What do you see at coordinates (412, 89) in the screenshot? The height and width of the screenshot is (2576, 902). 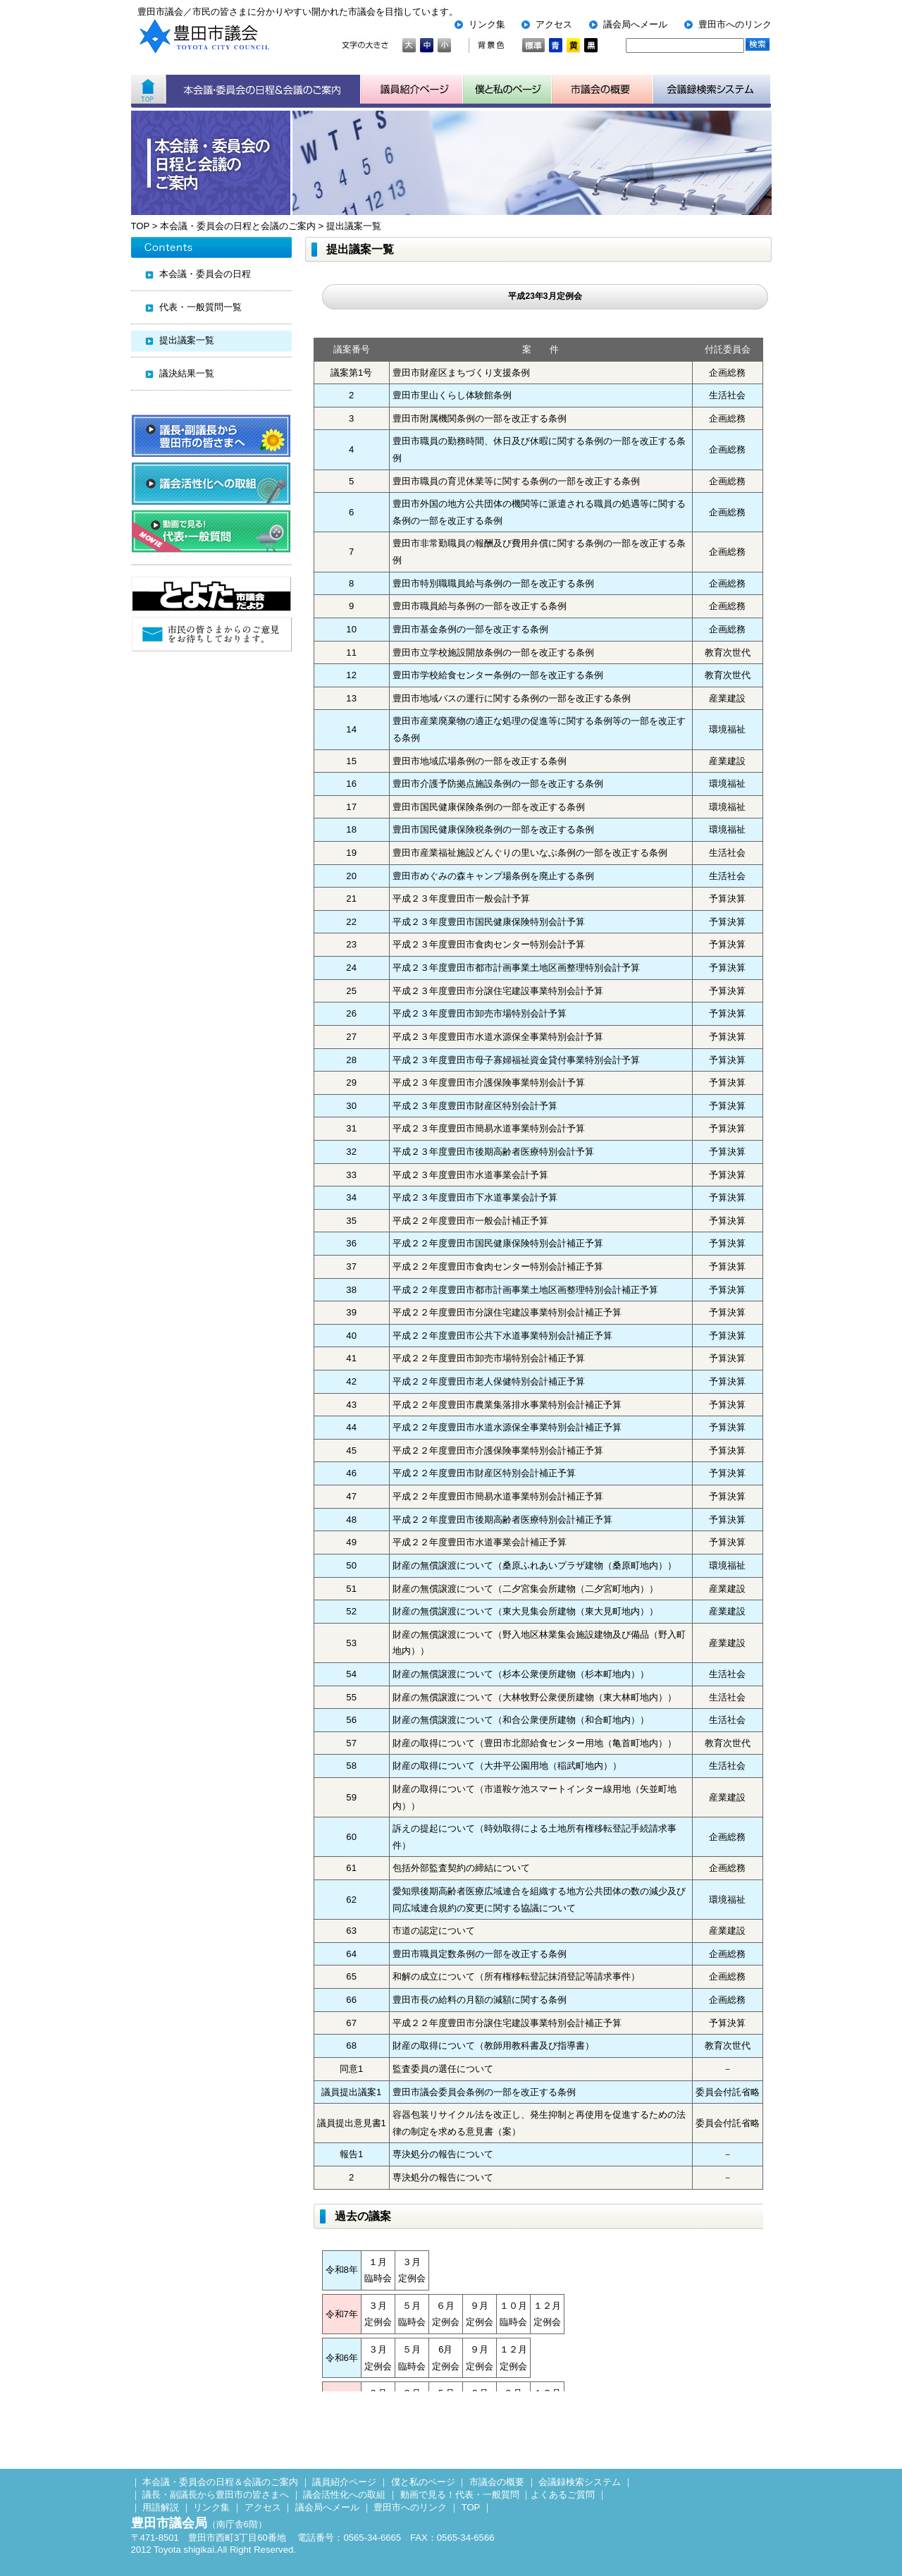 I see `議員紹介ページ` at bounding box center [412, 89].